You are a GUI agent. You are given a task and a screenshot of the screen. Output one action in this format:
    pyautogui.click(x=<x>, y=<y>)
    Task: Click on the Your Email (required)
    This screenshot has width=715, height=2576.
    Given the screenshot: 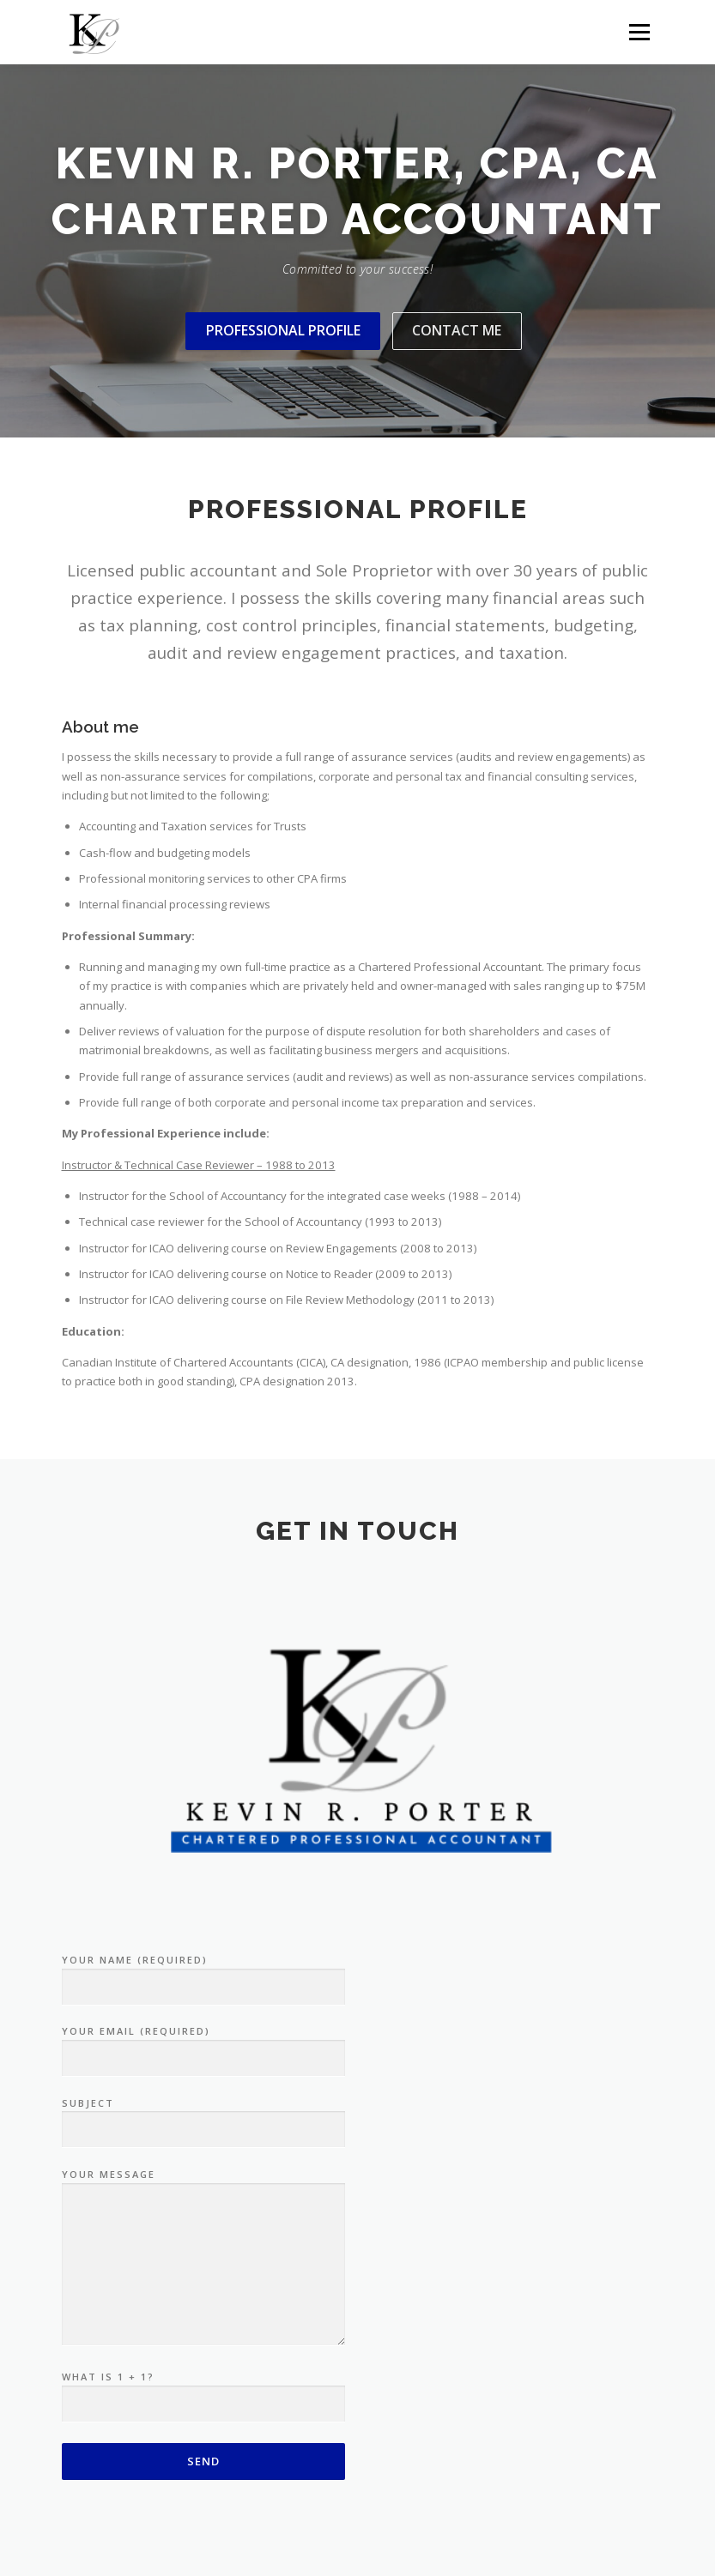 What is the action you would take?
    pyautogui.click(x=203, y=2045)
    